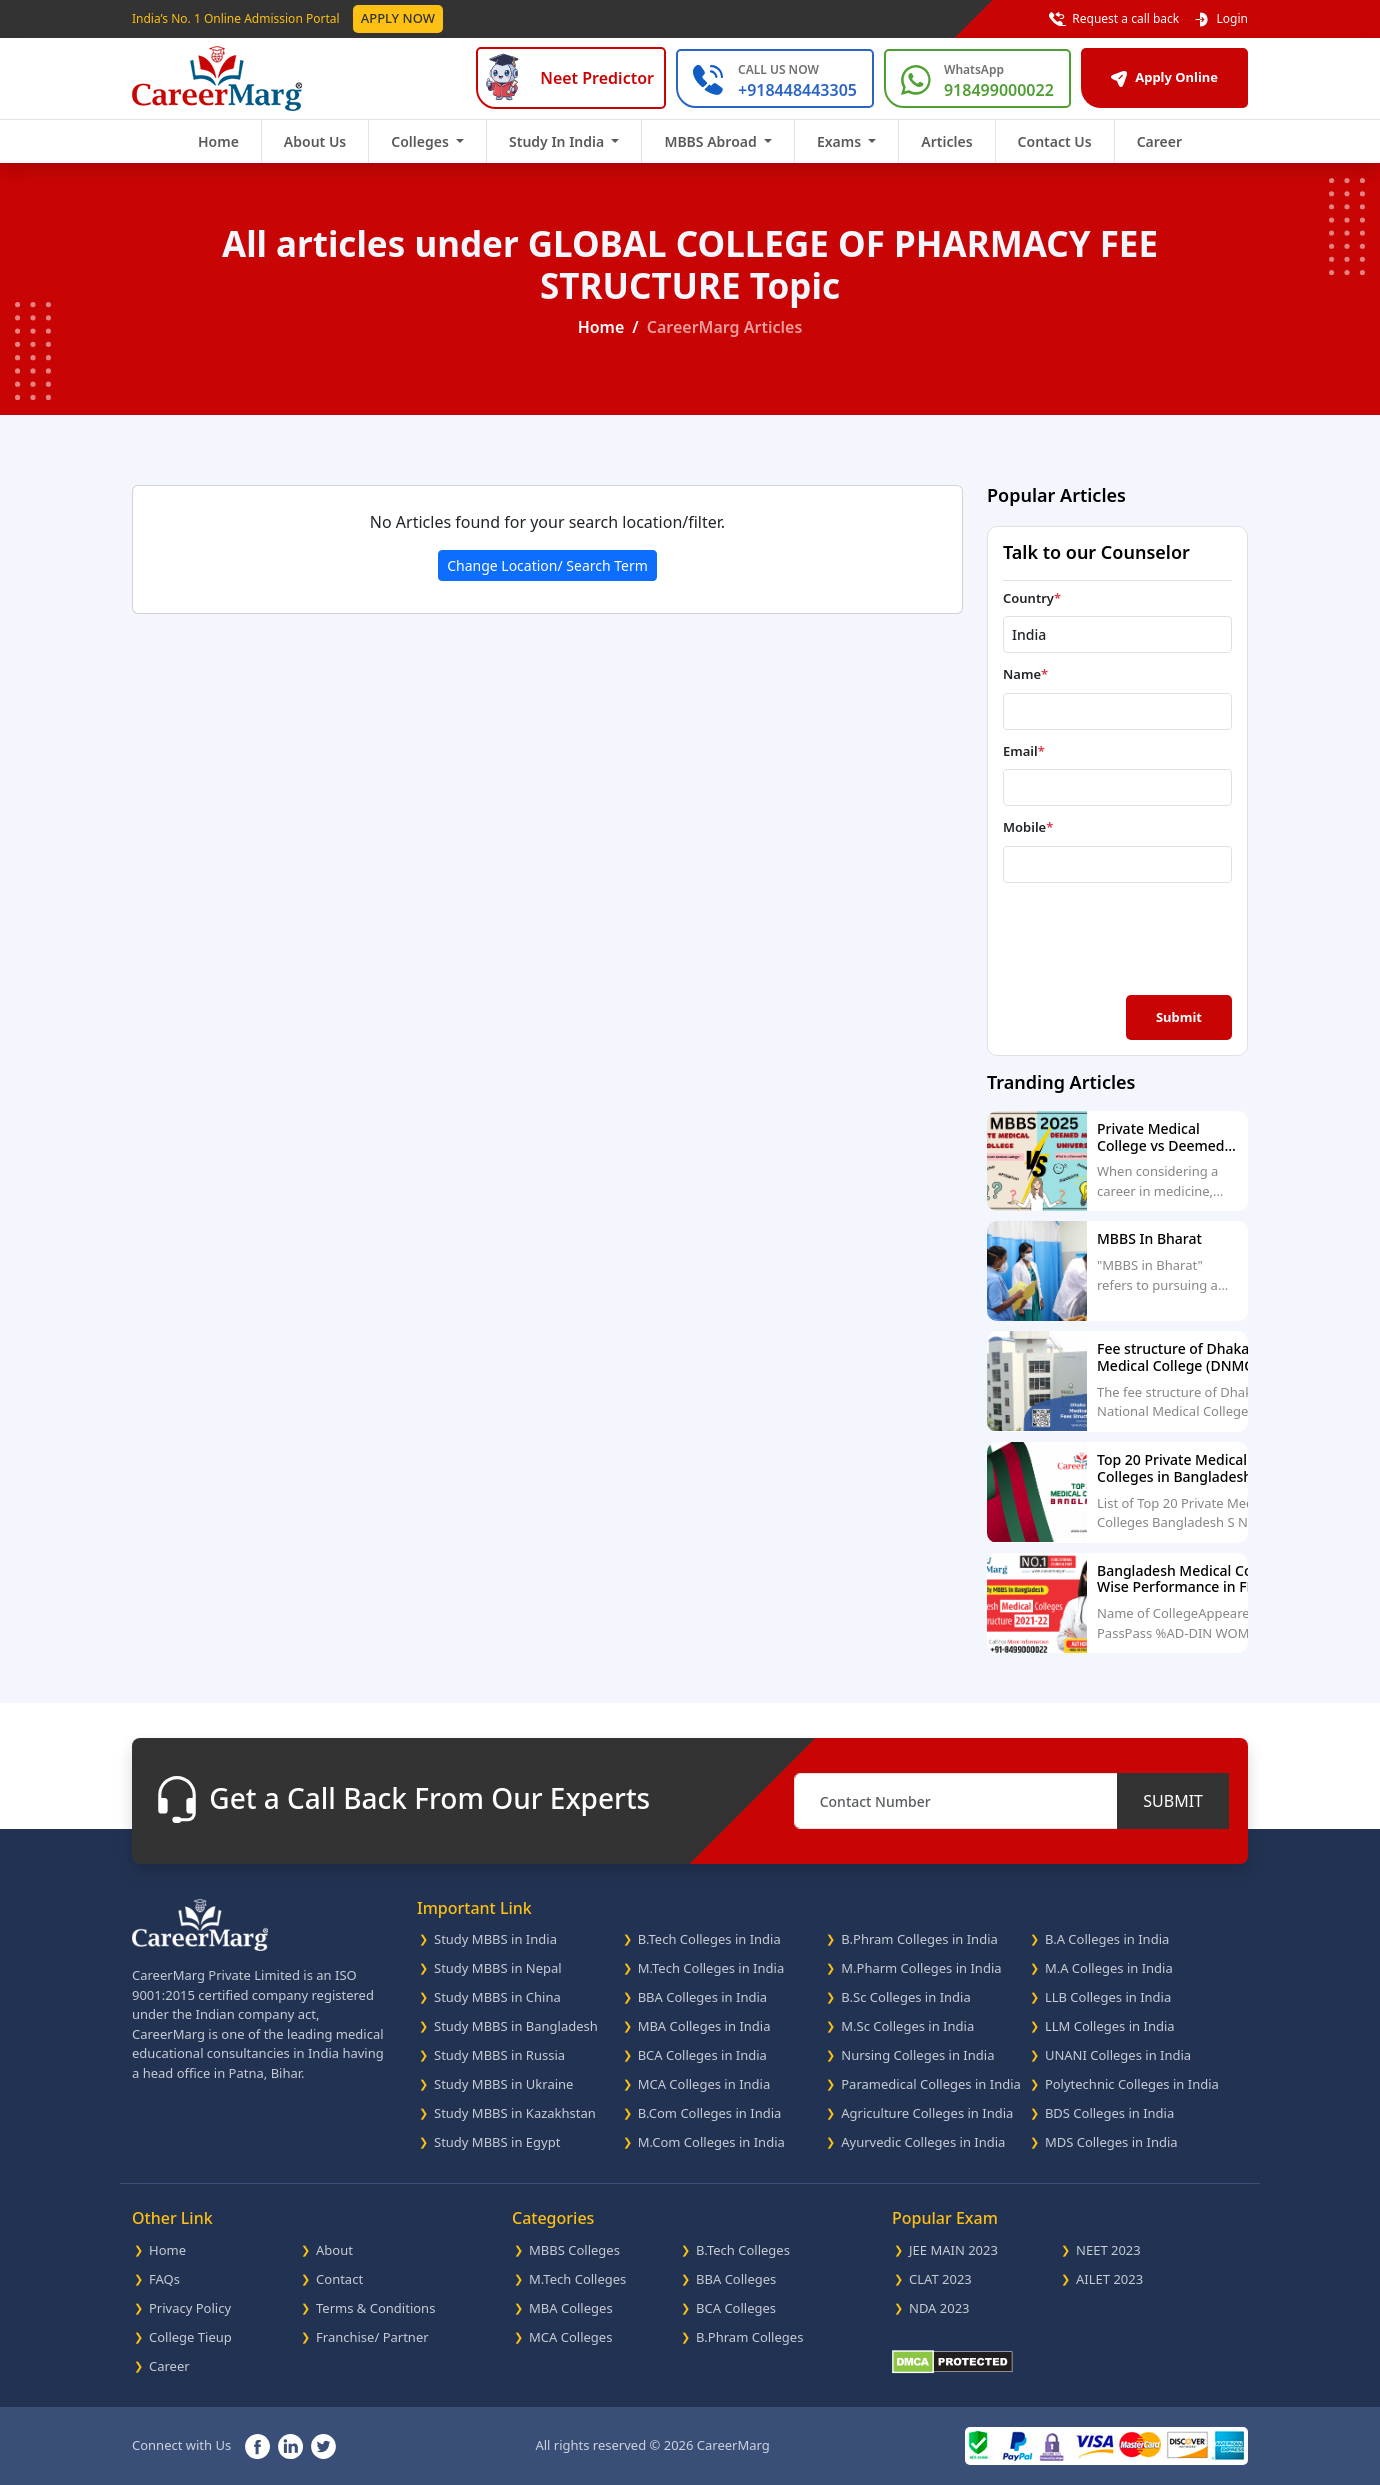  Describe the element at coordinates (516, 2026) in the screenshot. I see `Study MBBS in Bangladesh` at that location.